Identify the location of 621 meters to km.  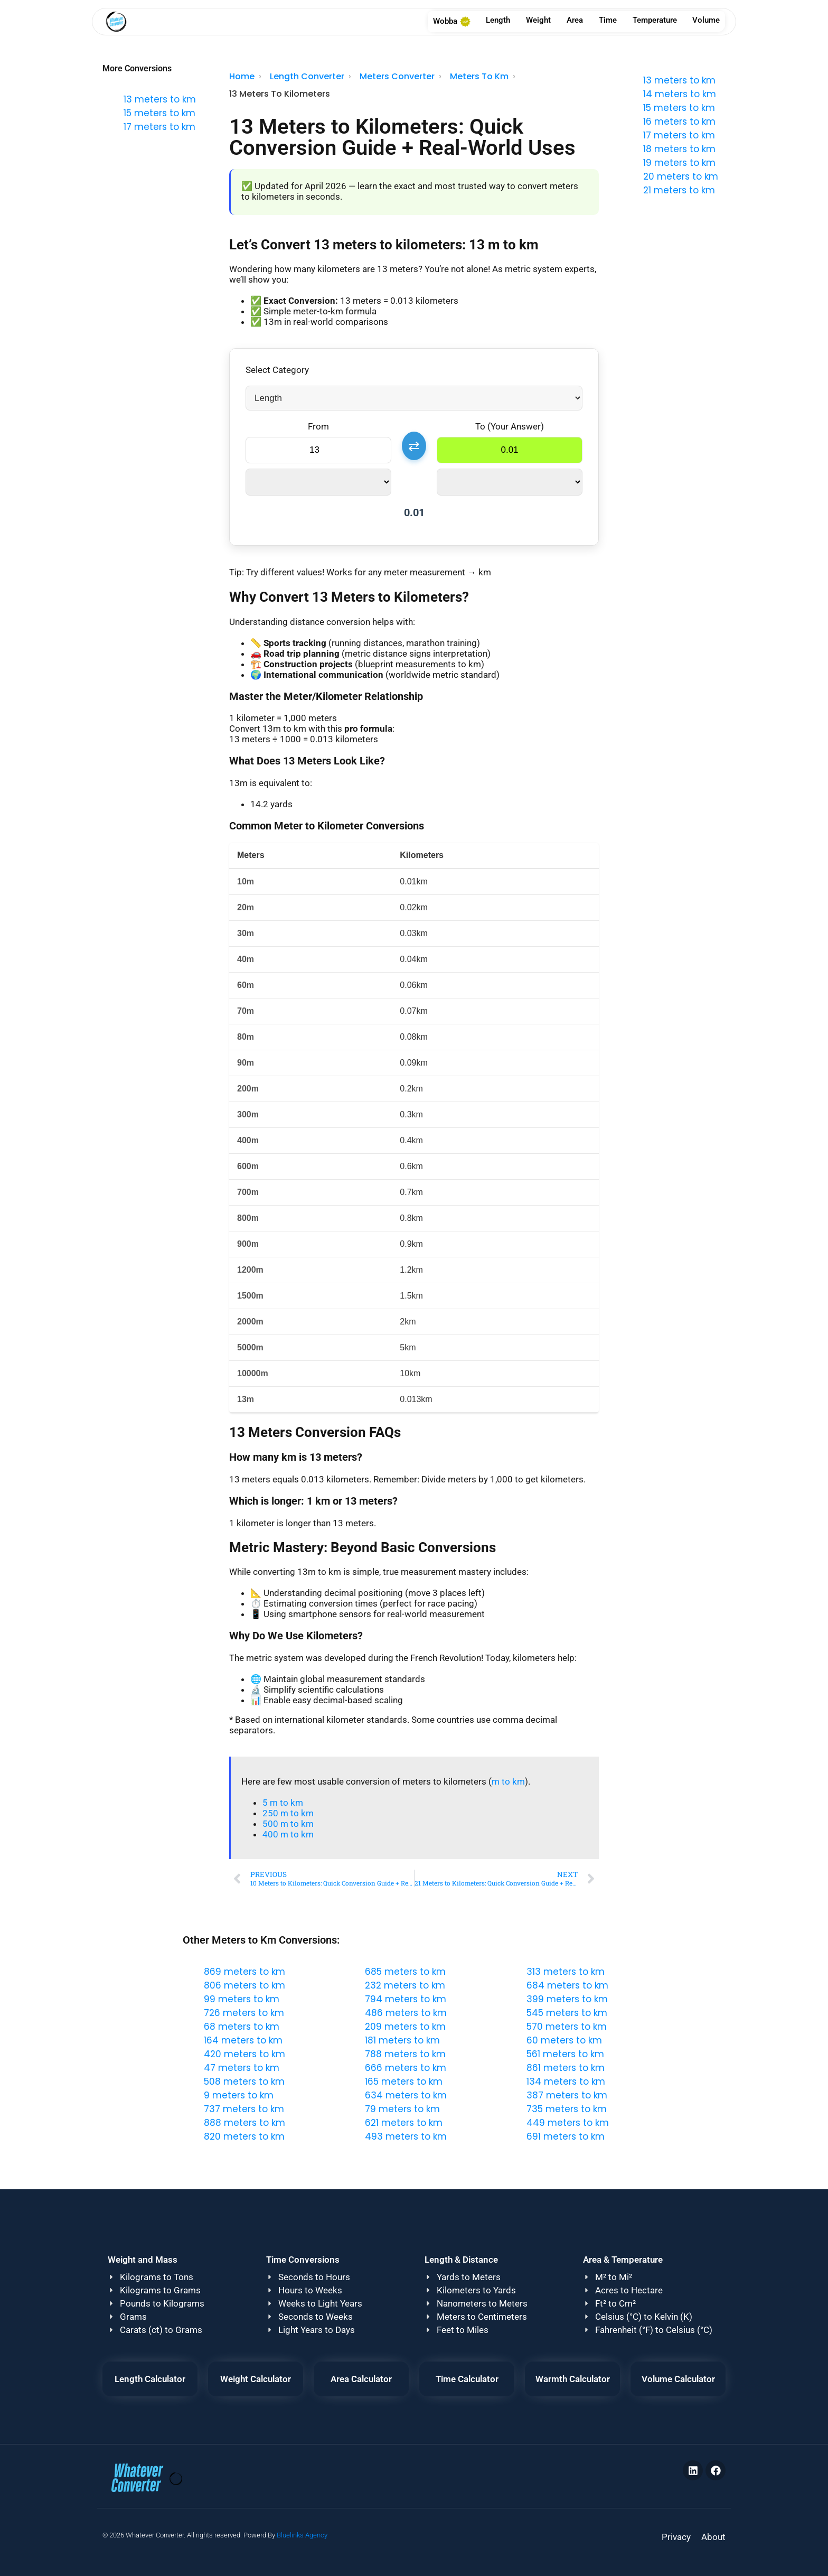
(404, 2122).